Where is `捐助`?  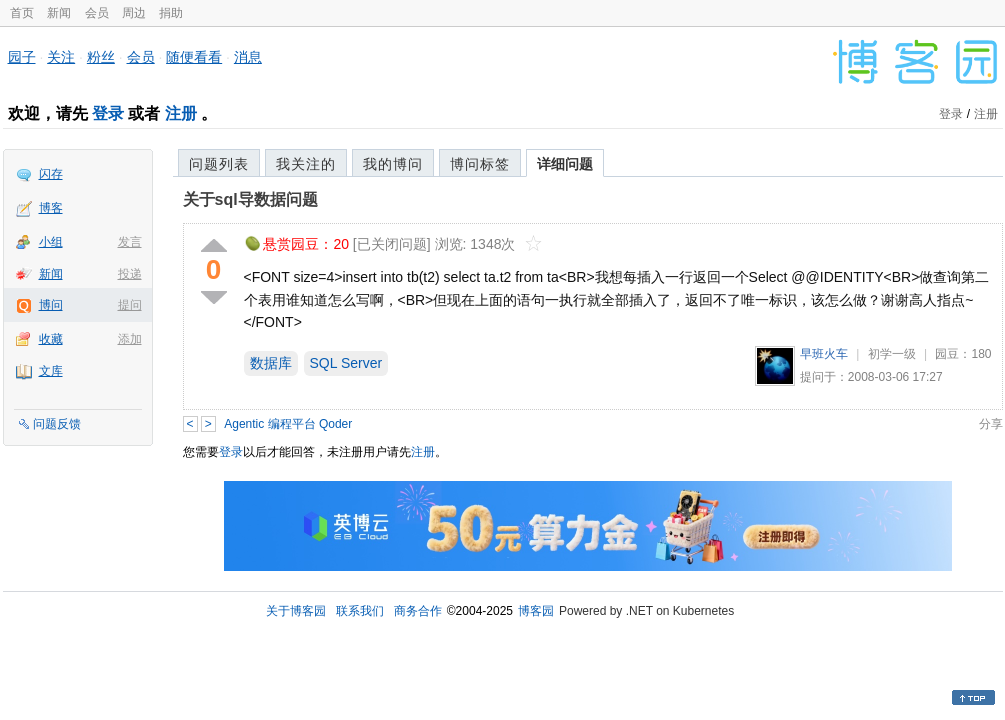
捐助 is located at coordinates (171, 13).